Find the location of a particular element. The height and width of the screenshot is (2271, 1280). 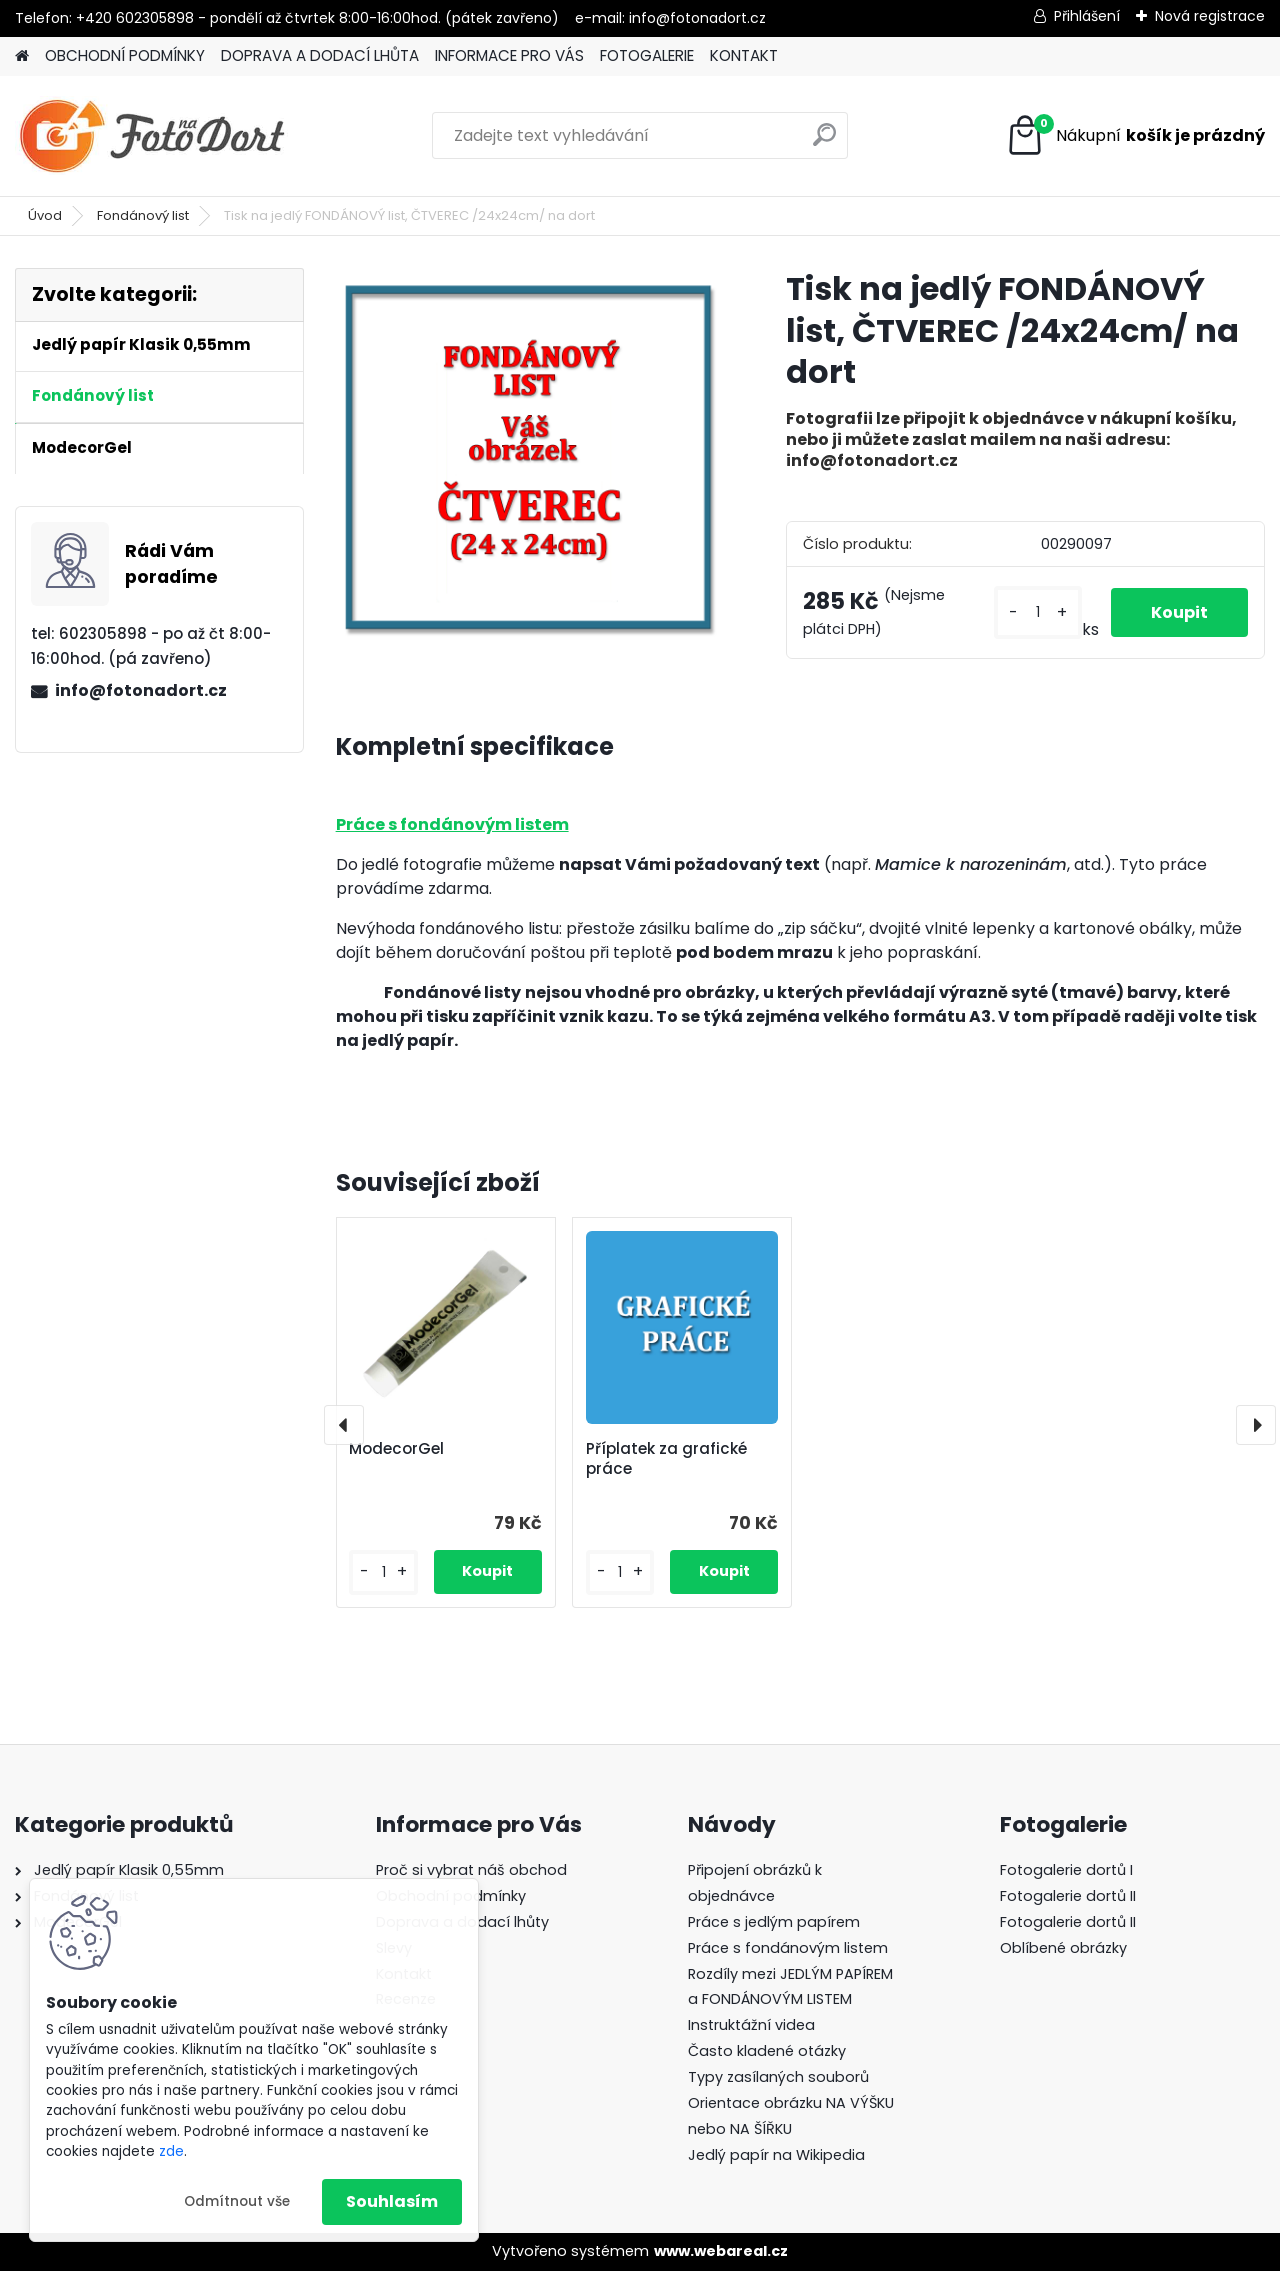

Souhlasím is located at coordinates (392, 2201).